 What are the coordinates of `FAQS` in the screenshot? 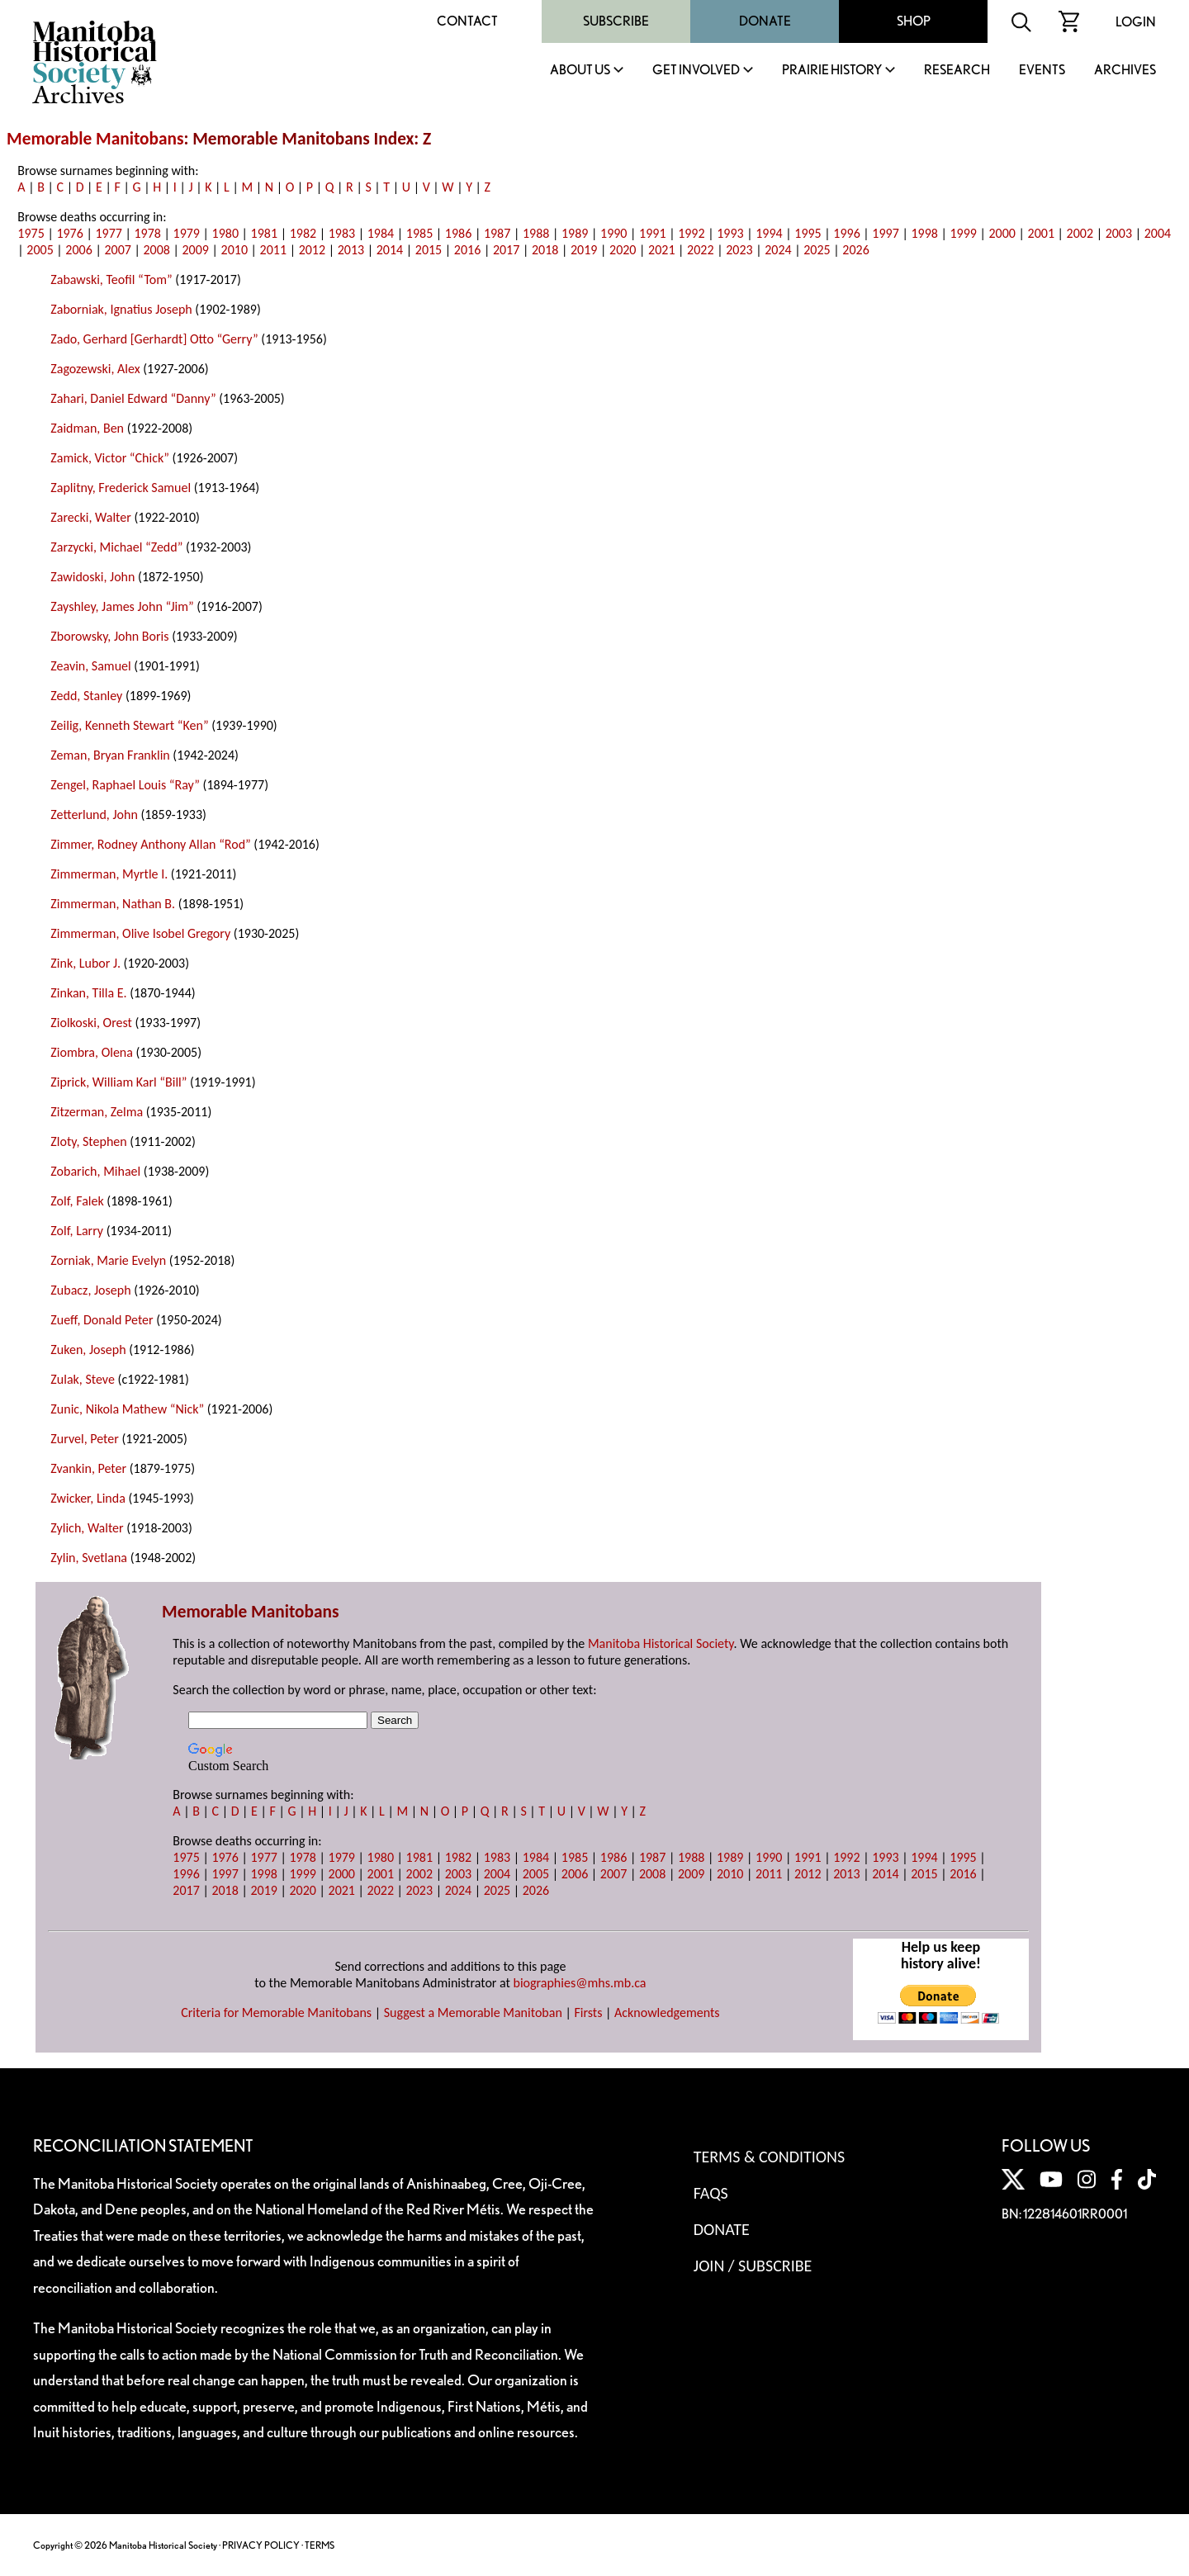 It's located at (711, 2193).